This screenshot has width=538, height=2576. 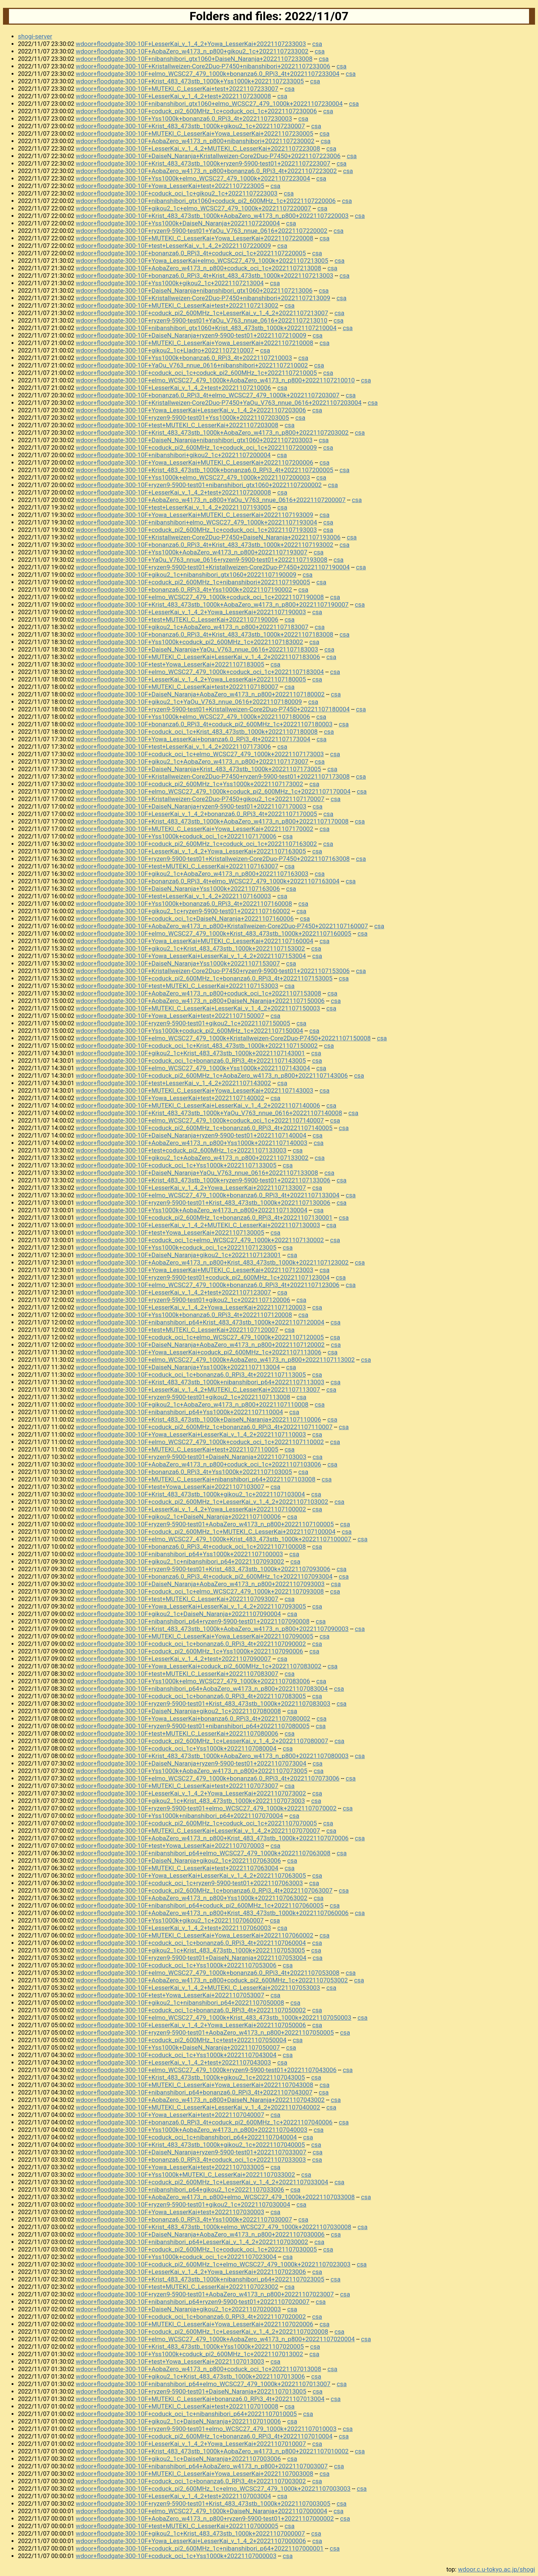 What do you see at coordinates (496, 2569) in the screenshot?
I see `wdoor.c.u-tokyo.ac.jp/shogi` at bounding box center [496, 2569].